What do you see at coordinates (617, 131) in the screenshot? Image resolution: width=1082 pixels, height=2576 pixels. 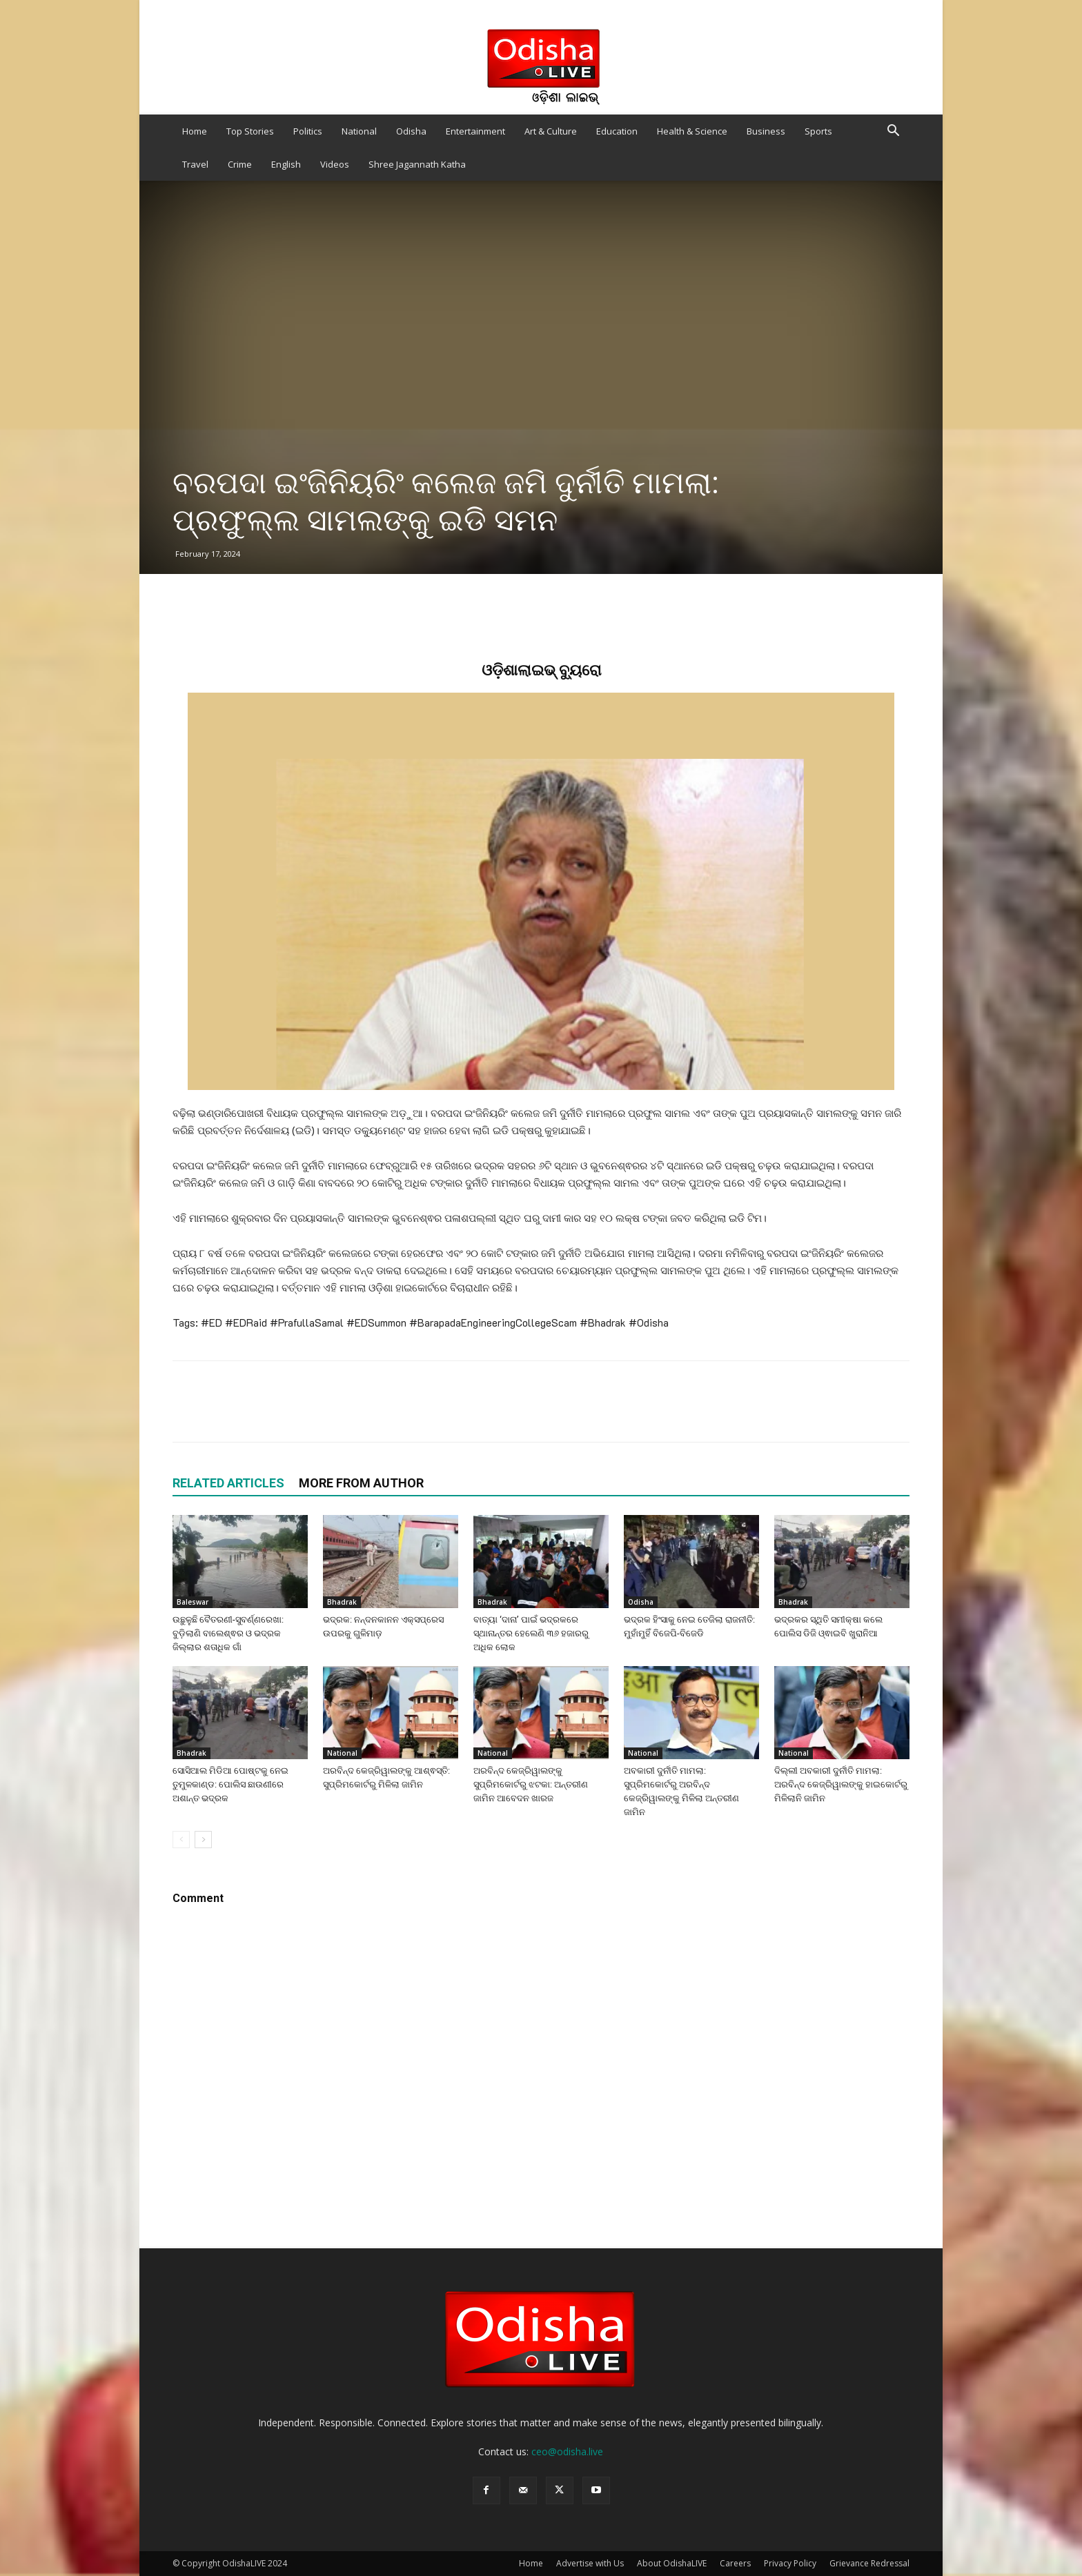 I see `Education` at bounding box center [617, 131].